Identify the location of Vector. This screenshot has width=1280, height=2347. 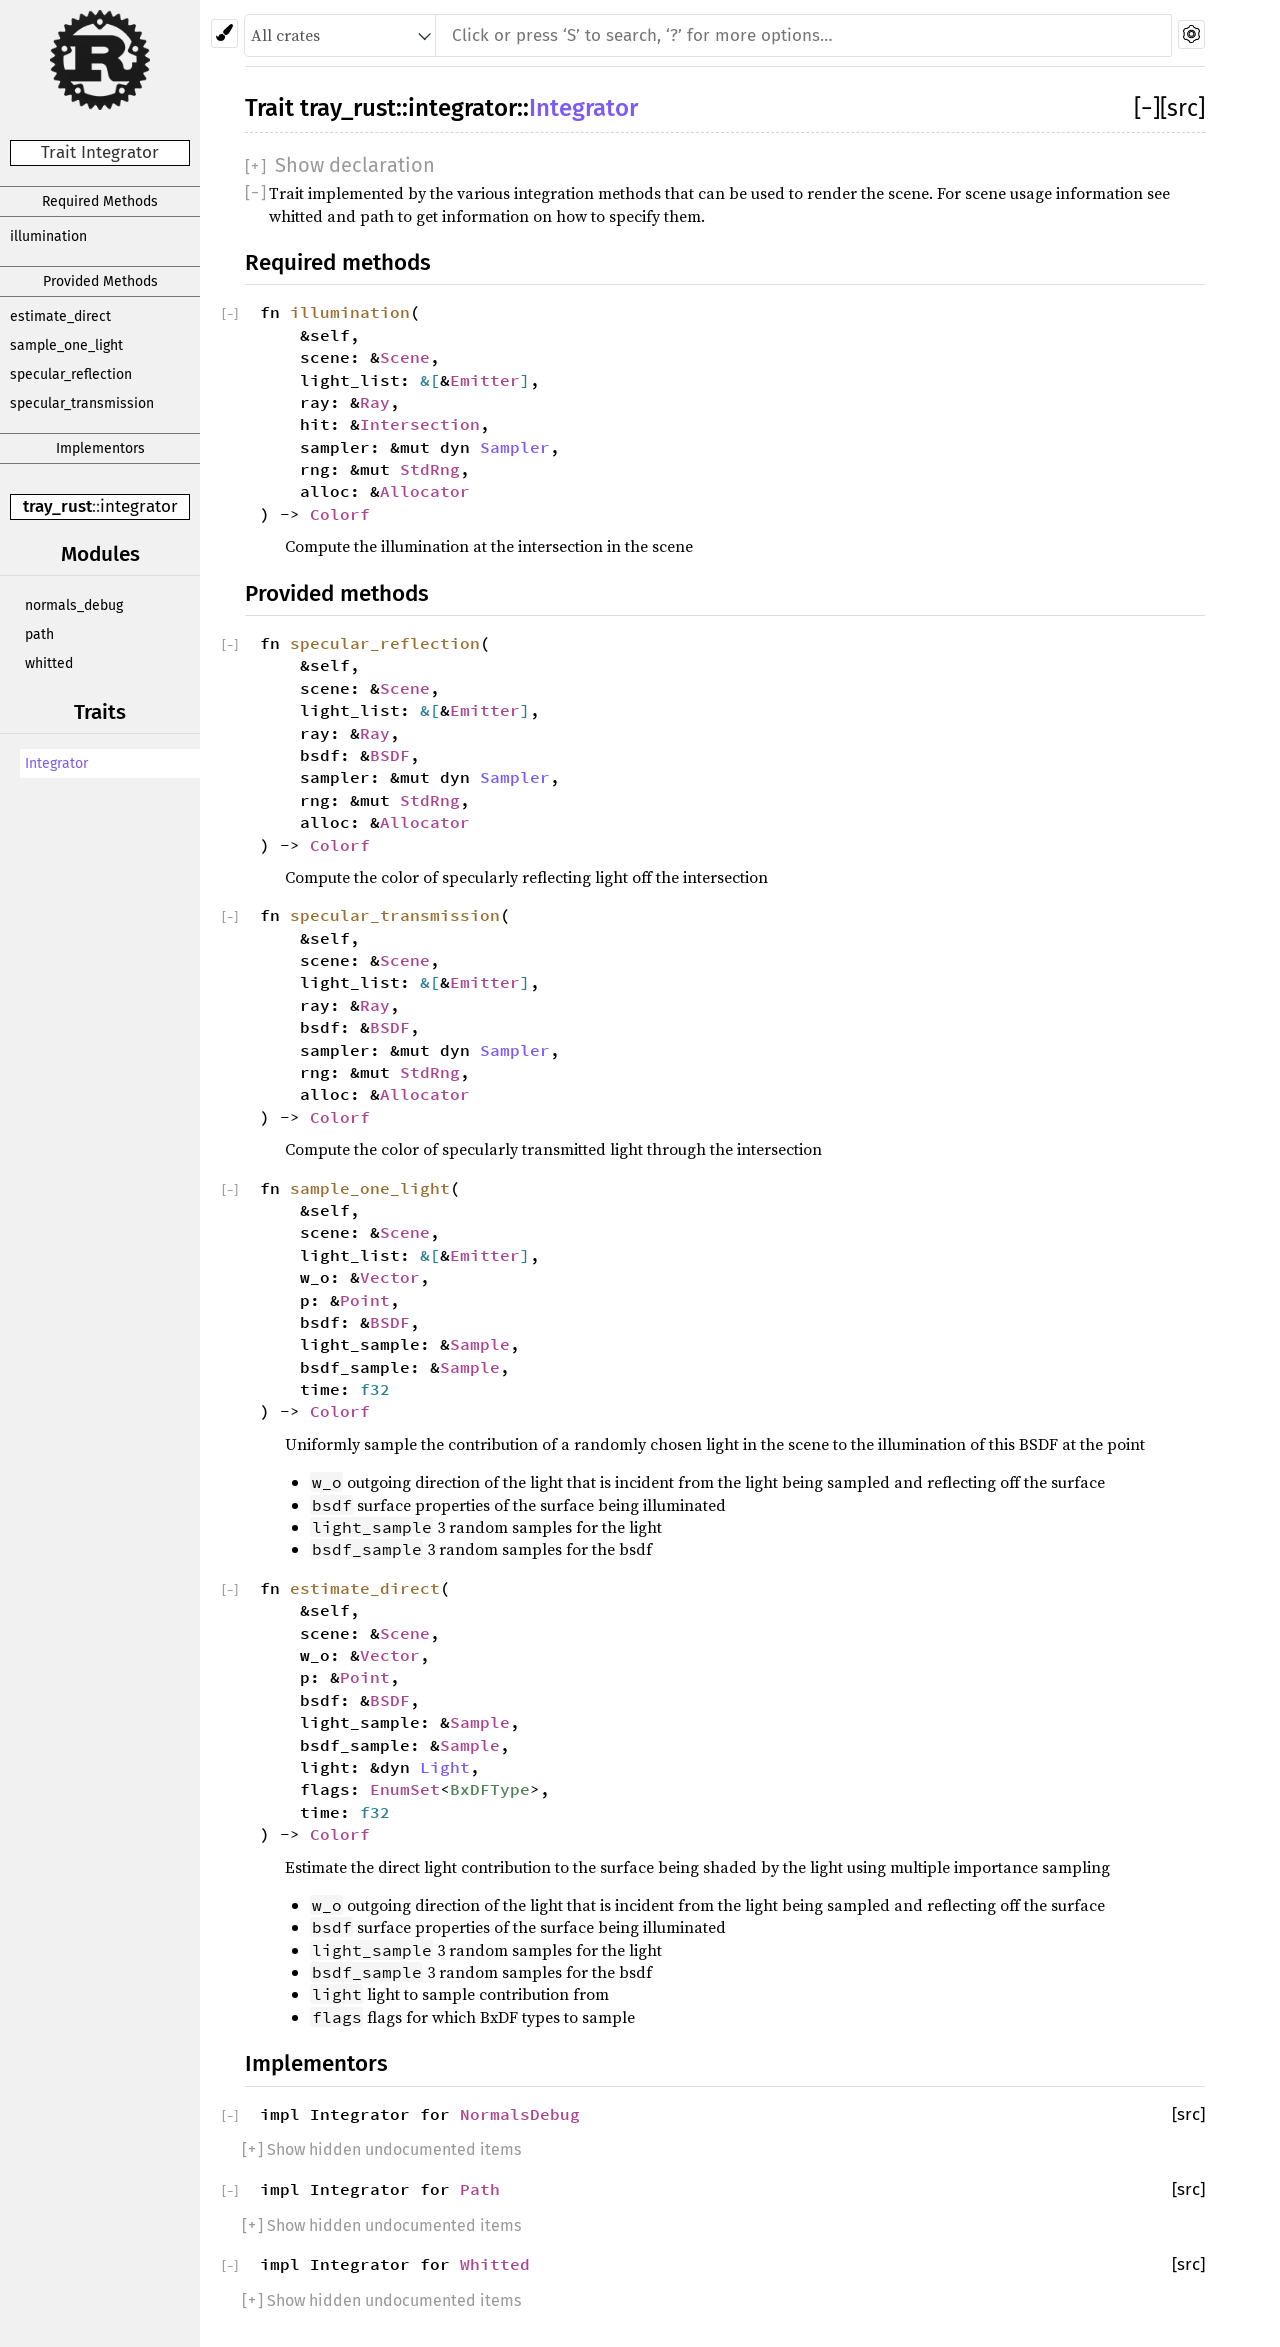
(390, 1277).